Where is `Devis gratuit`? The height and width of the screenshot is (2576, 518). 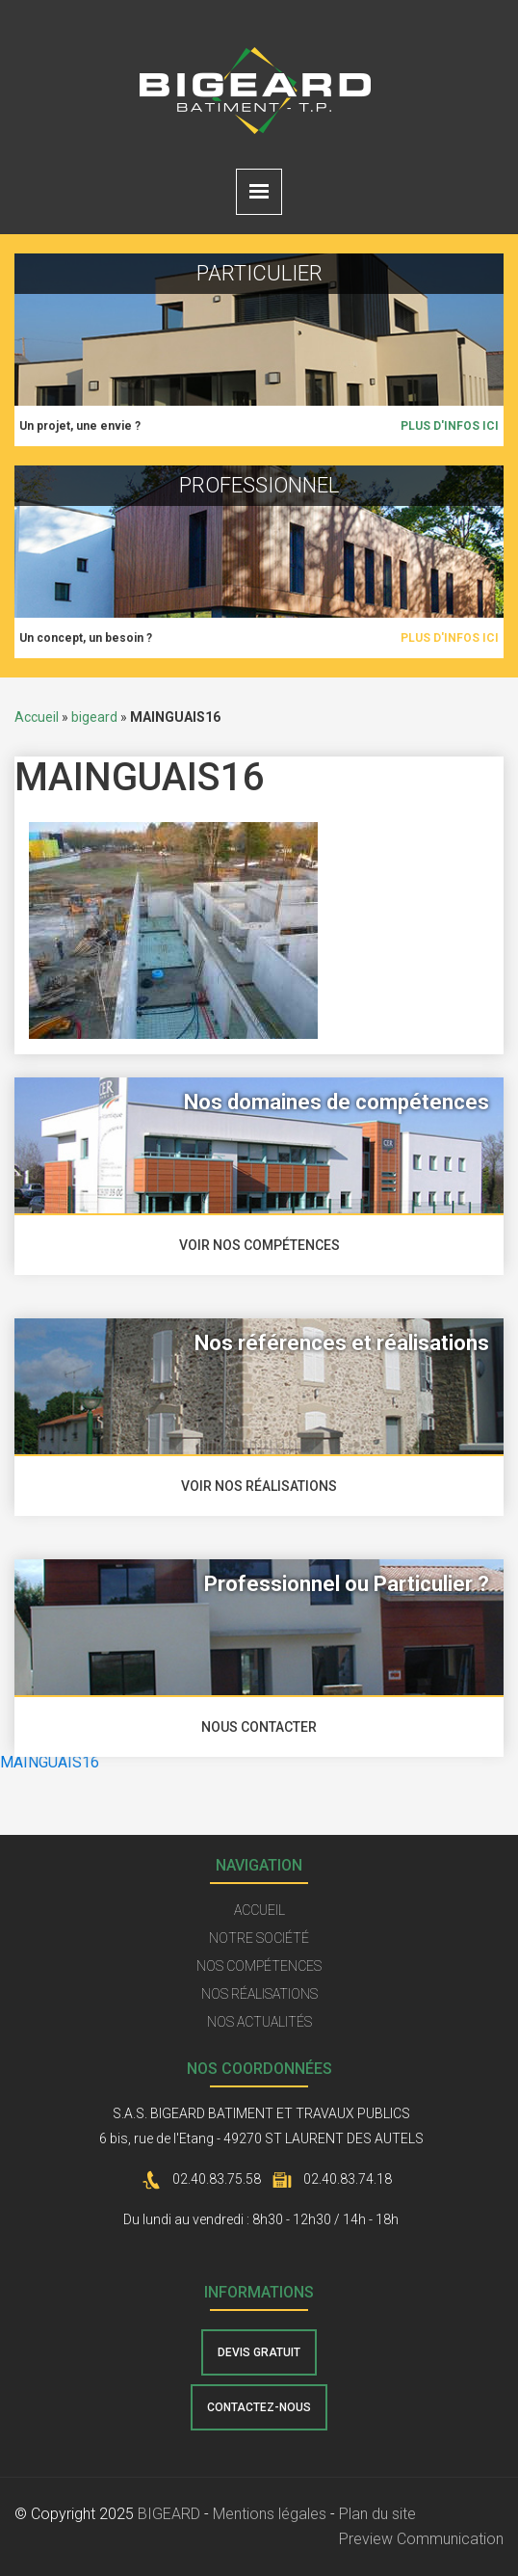
Devis gratuit is located at coordinates (259, 2352).